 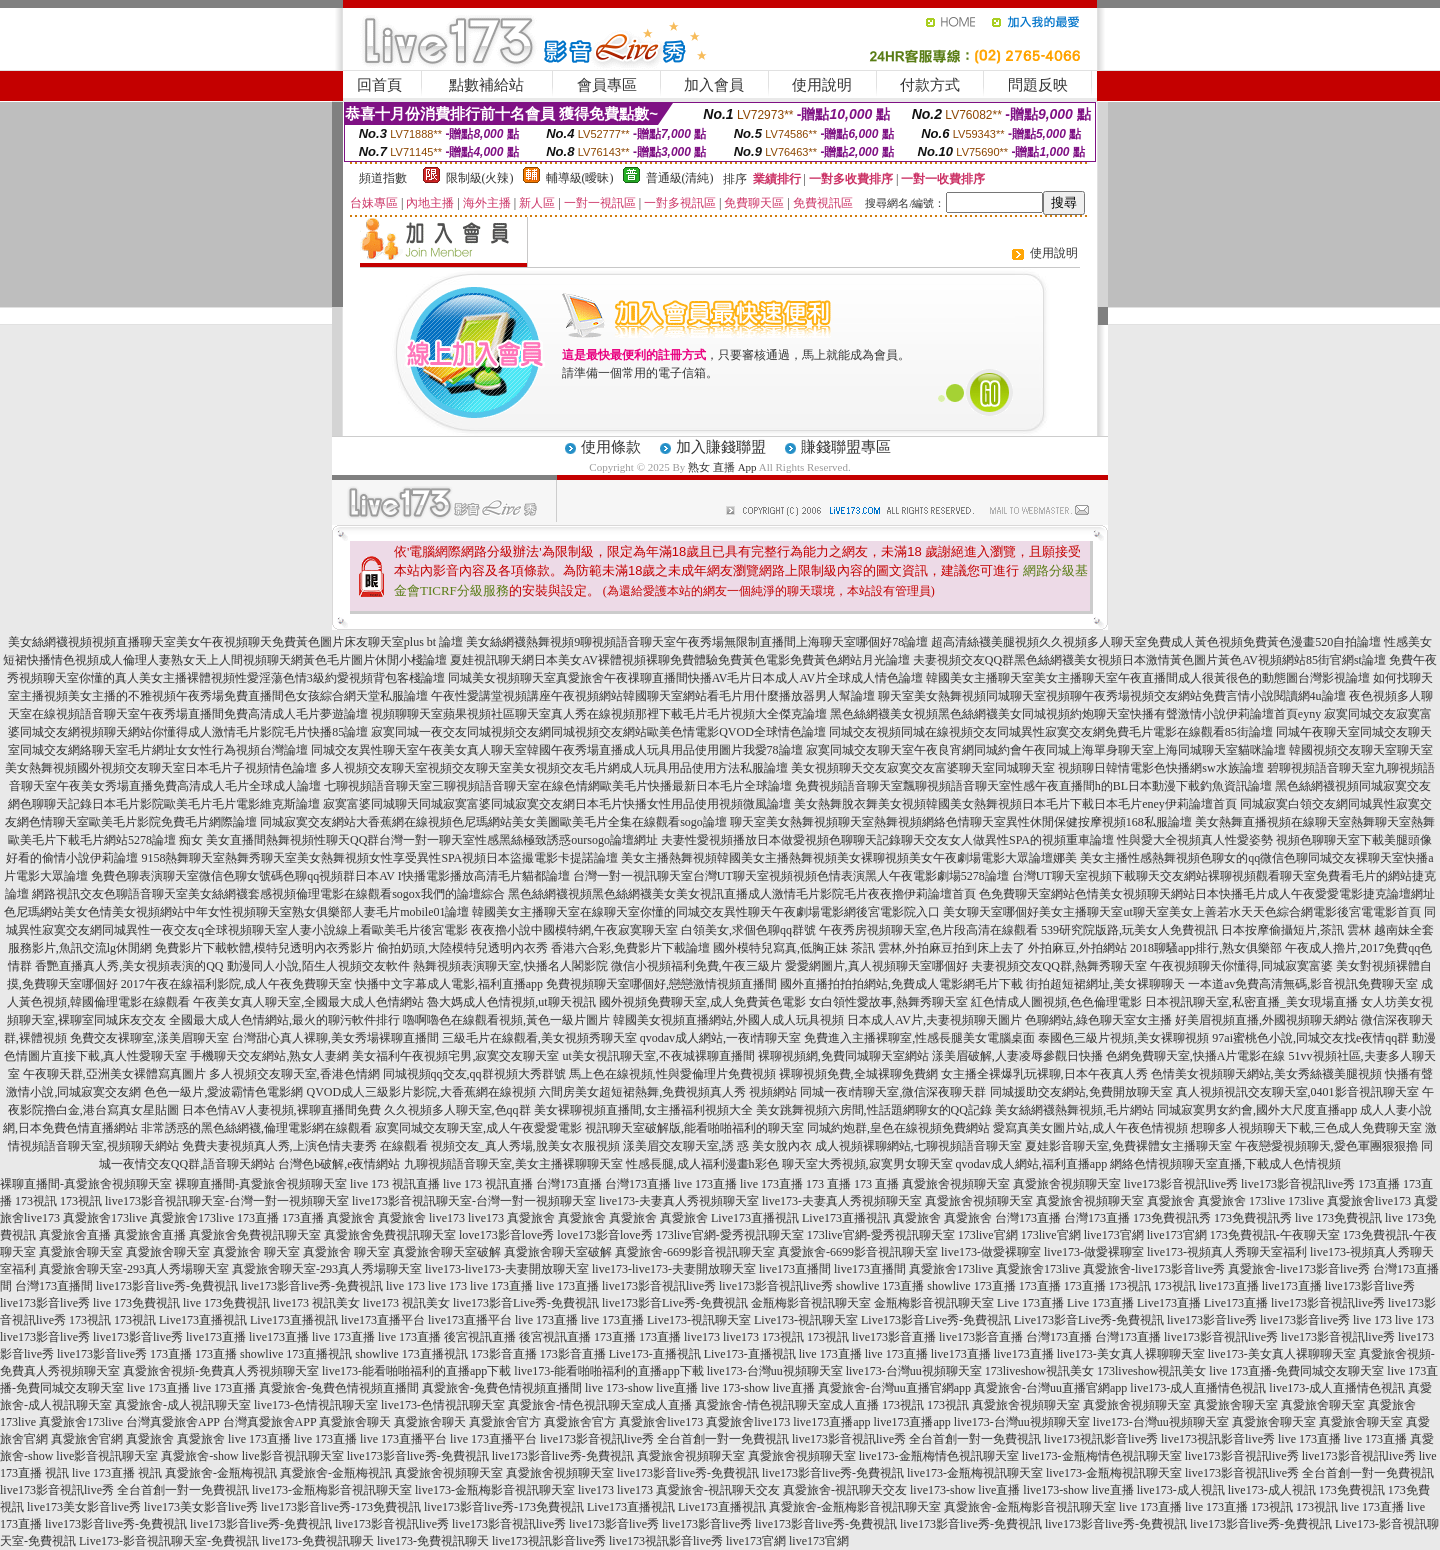 What do you see at coordinates (1171, 1201) in the screenshot?
I see `真愛旅舍` at bounding box center [1171, 1201].